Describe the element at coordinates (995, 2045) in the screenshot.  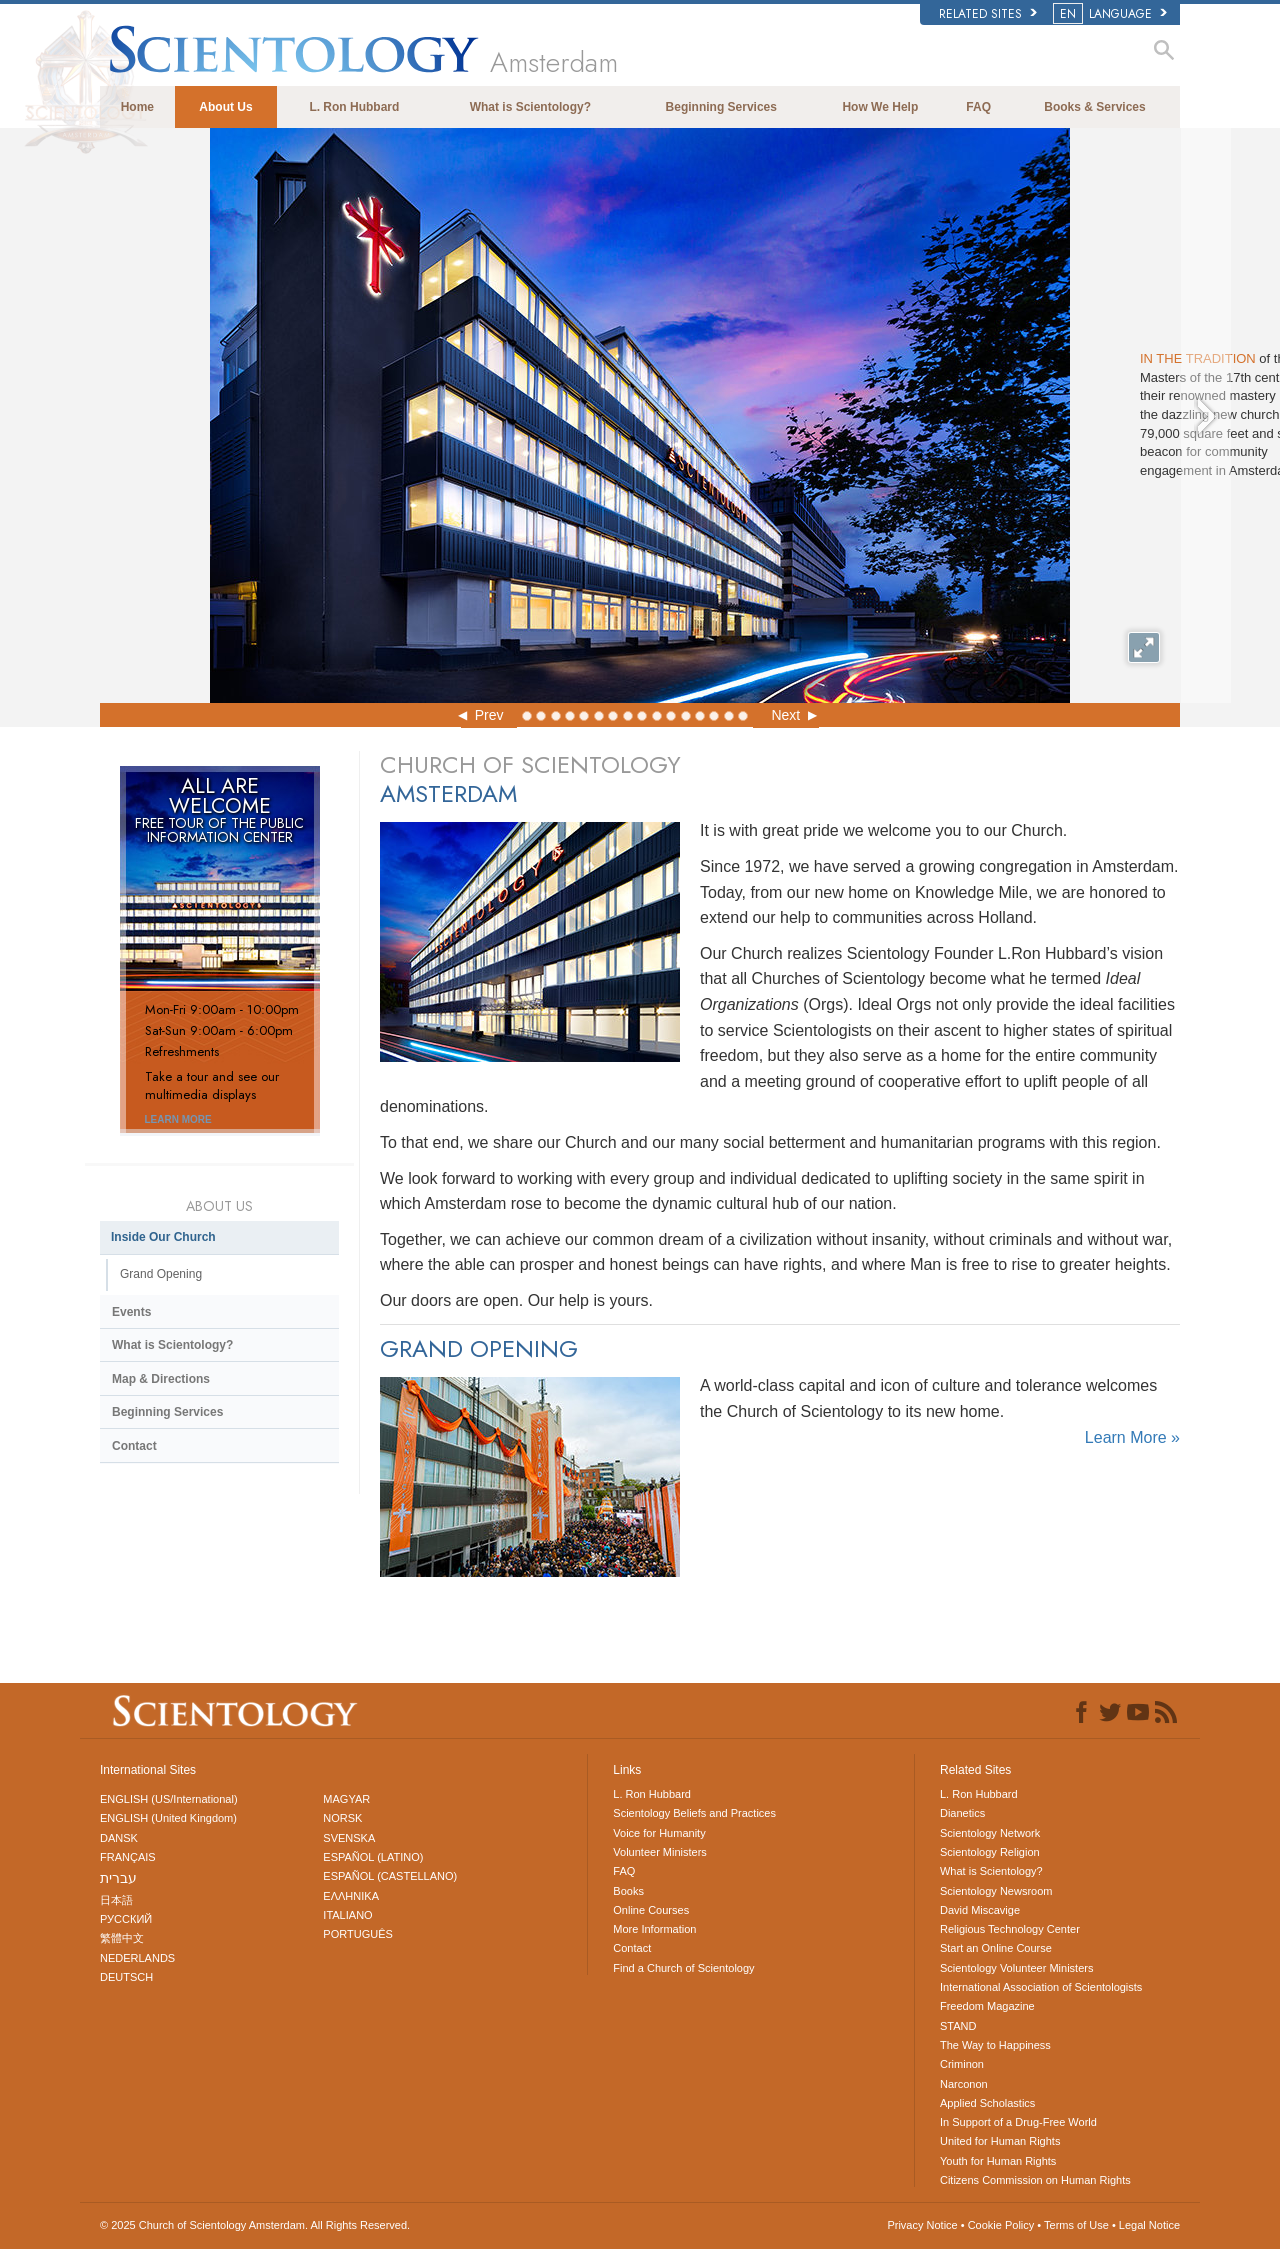
I see `The Way to Happiness` at that location.